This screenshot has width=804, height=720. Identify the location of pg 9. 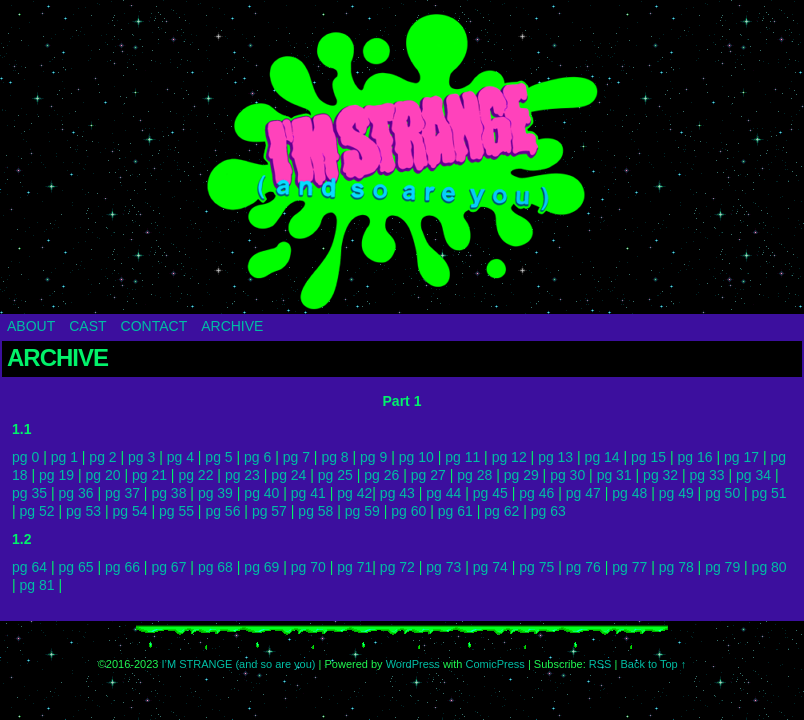
(373, 457).